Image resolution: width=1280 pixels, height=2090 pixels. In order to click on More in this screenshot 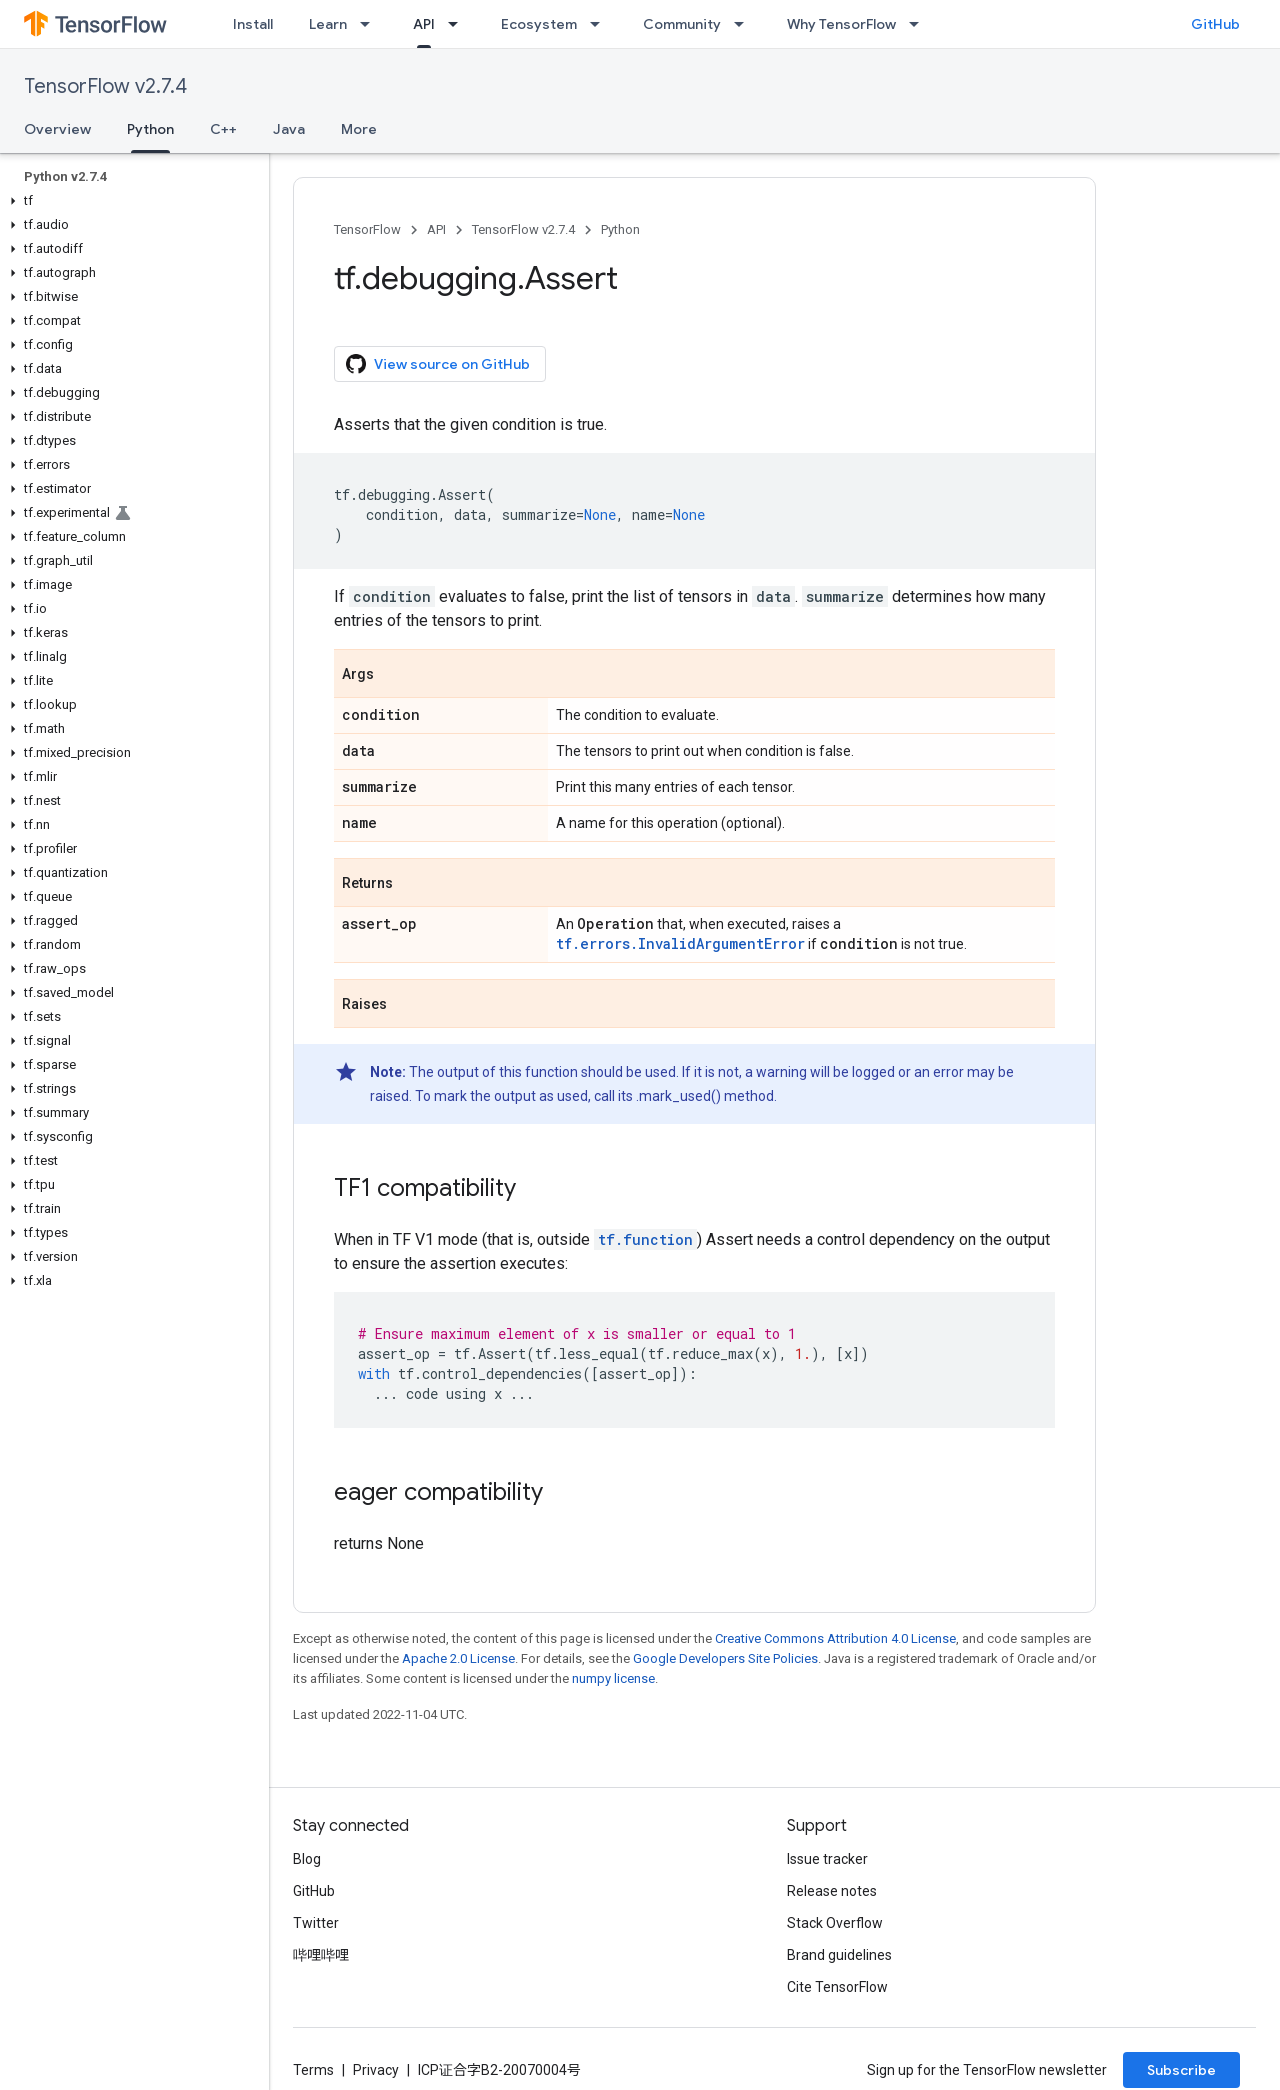, I will do `click(359, 129)`.